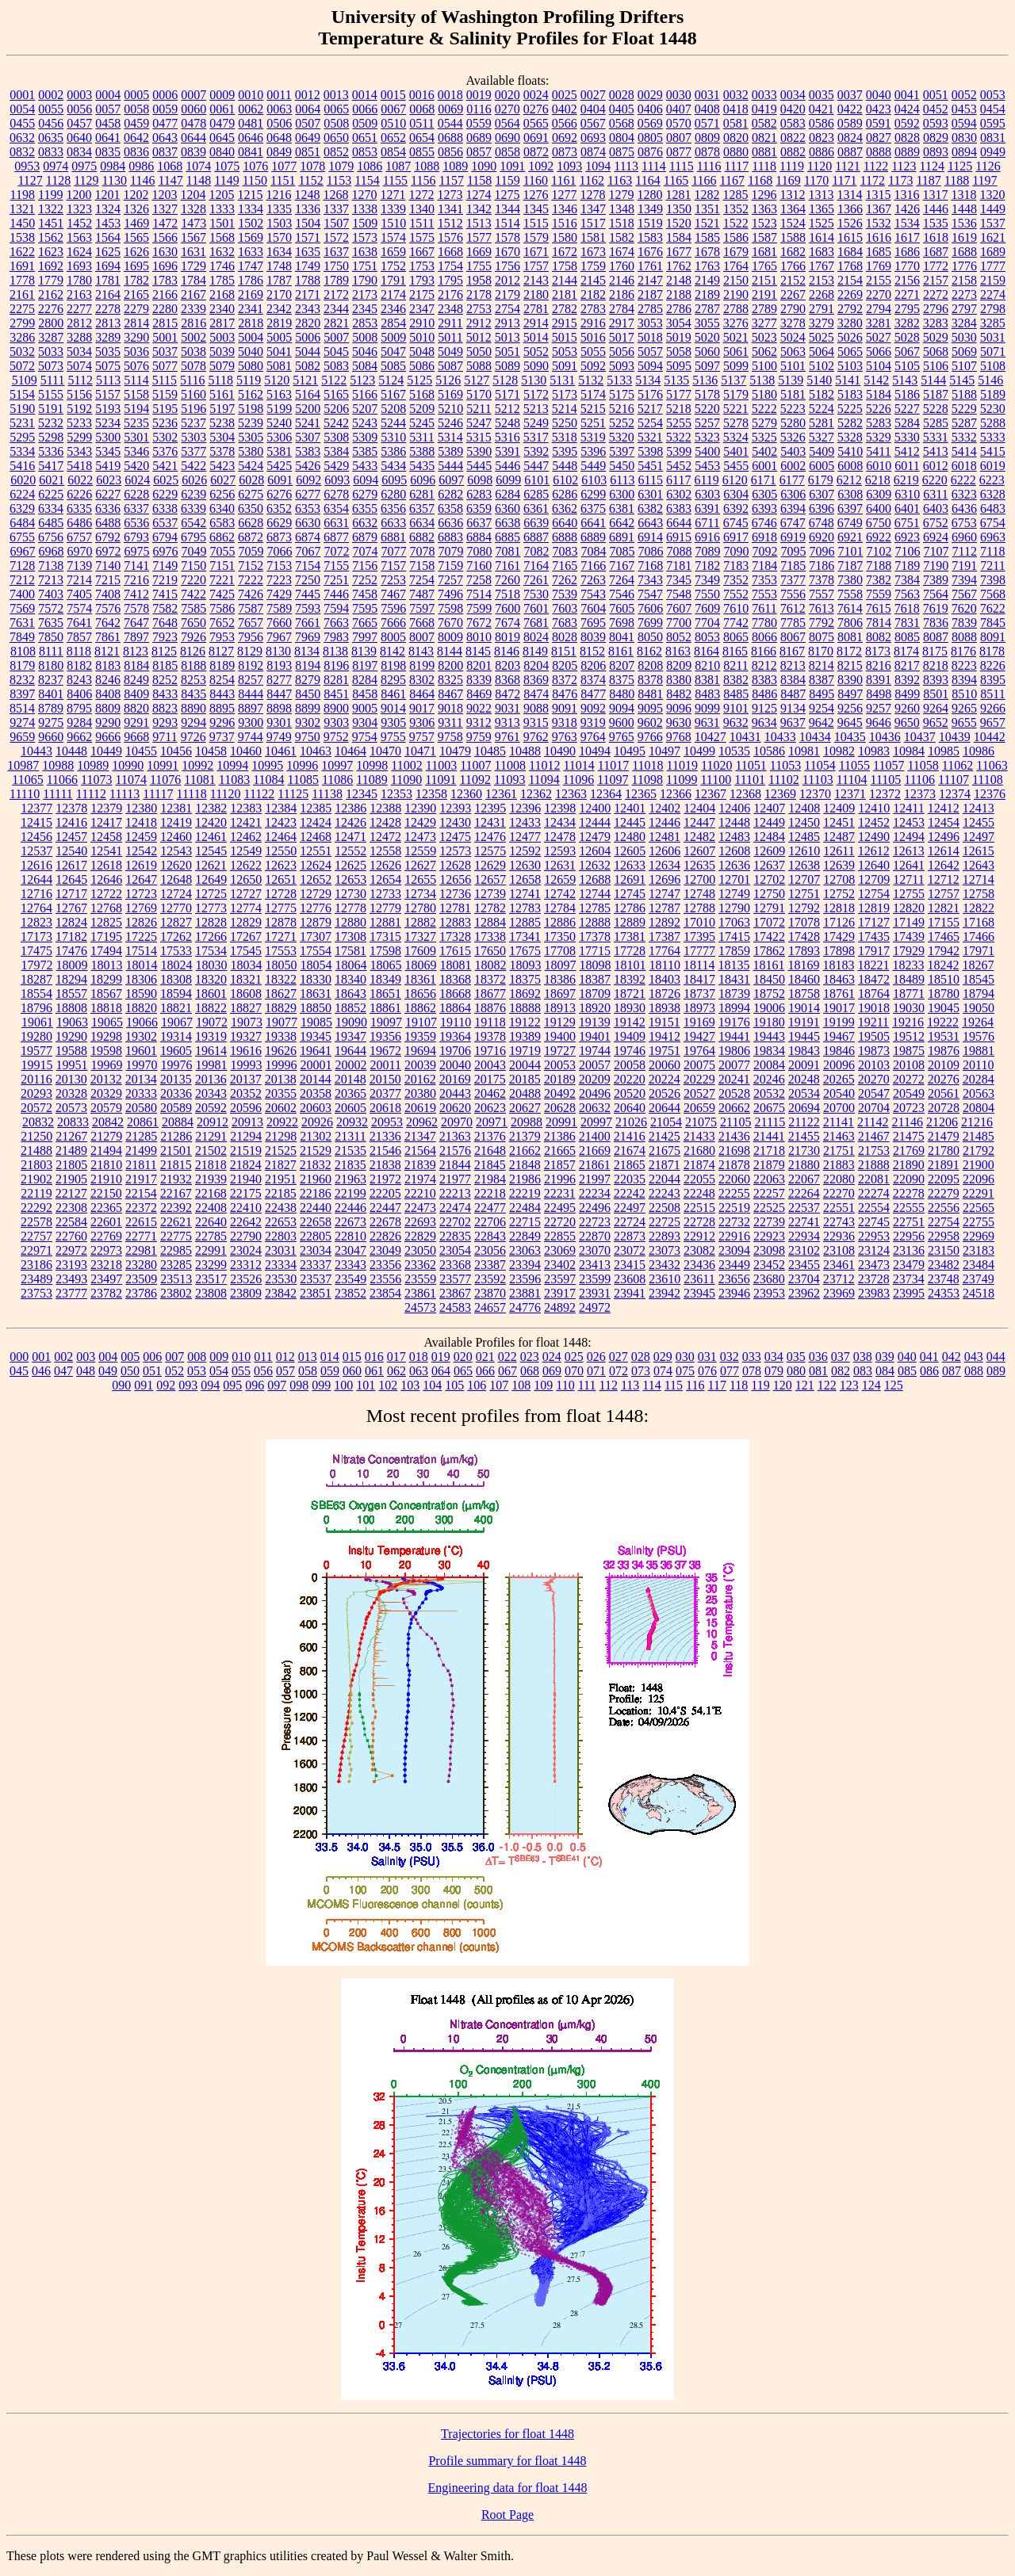  What do you see at coordinates (479, 722) in the screenshot?
I see `9312` at bounding box center [479, 722].